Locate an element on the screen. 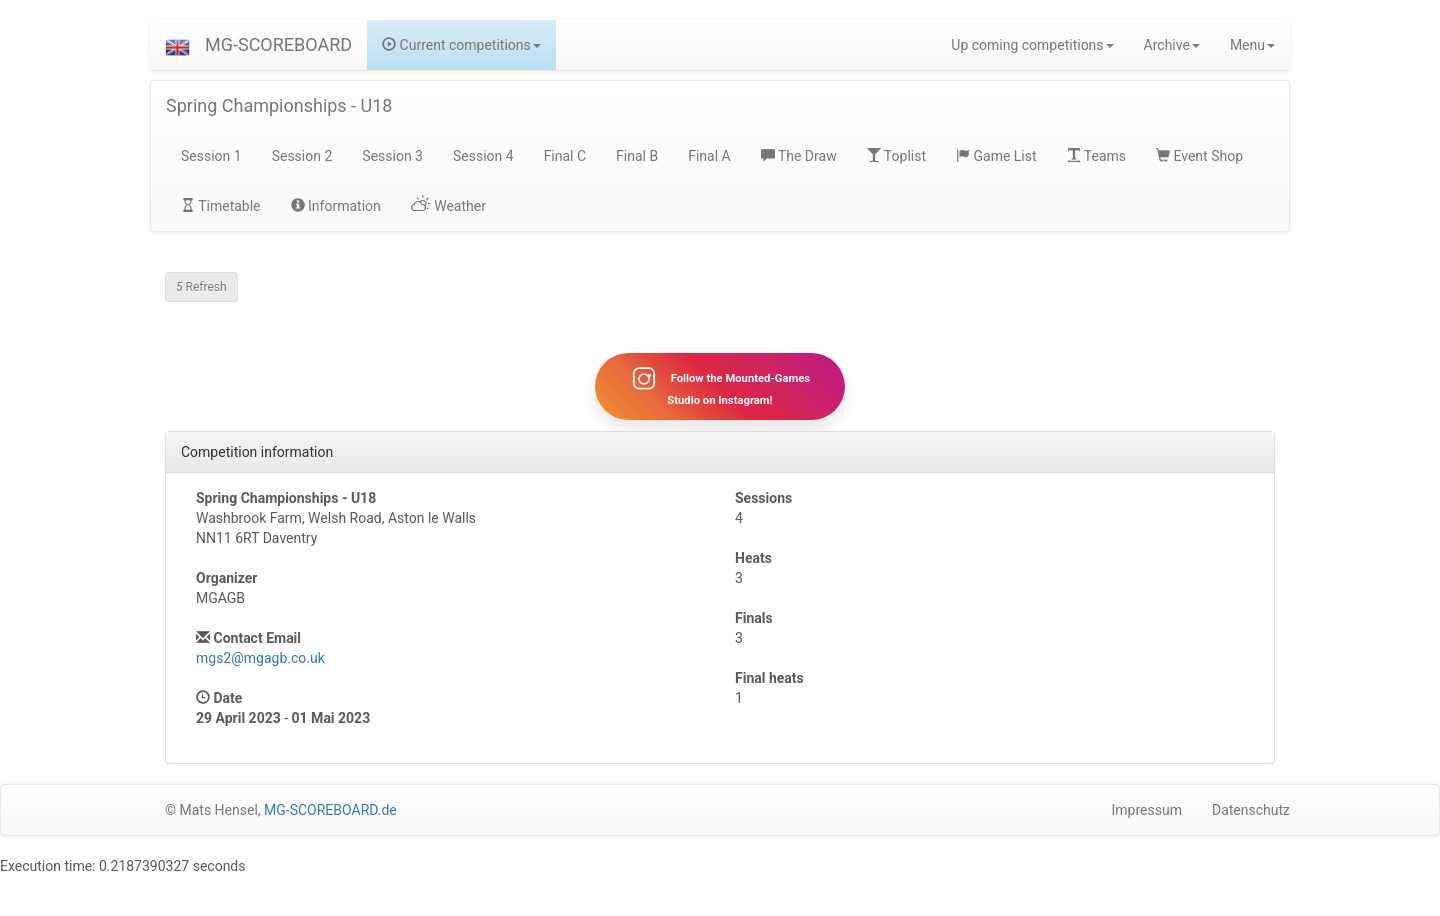 The width and height of the screenshot is (1440, 916). Event Shop is located at coordinates (1199, 156).